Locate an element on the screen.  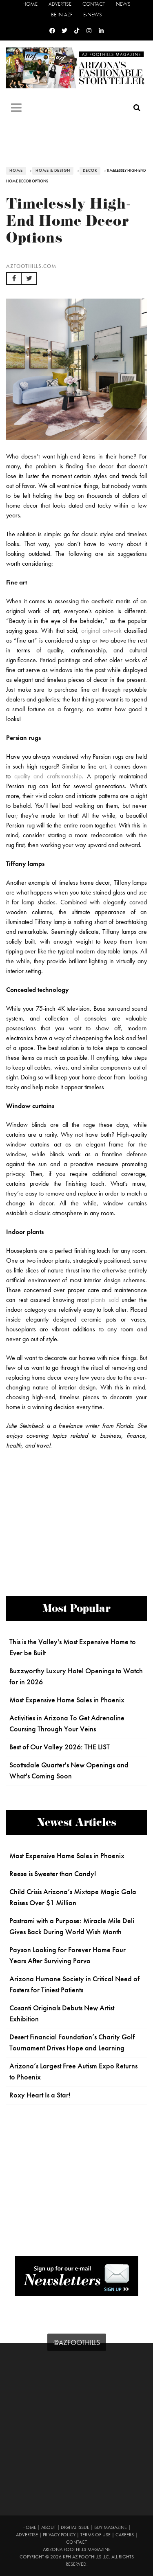
[button] is located at coordinates (14, 278).